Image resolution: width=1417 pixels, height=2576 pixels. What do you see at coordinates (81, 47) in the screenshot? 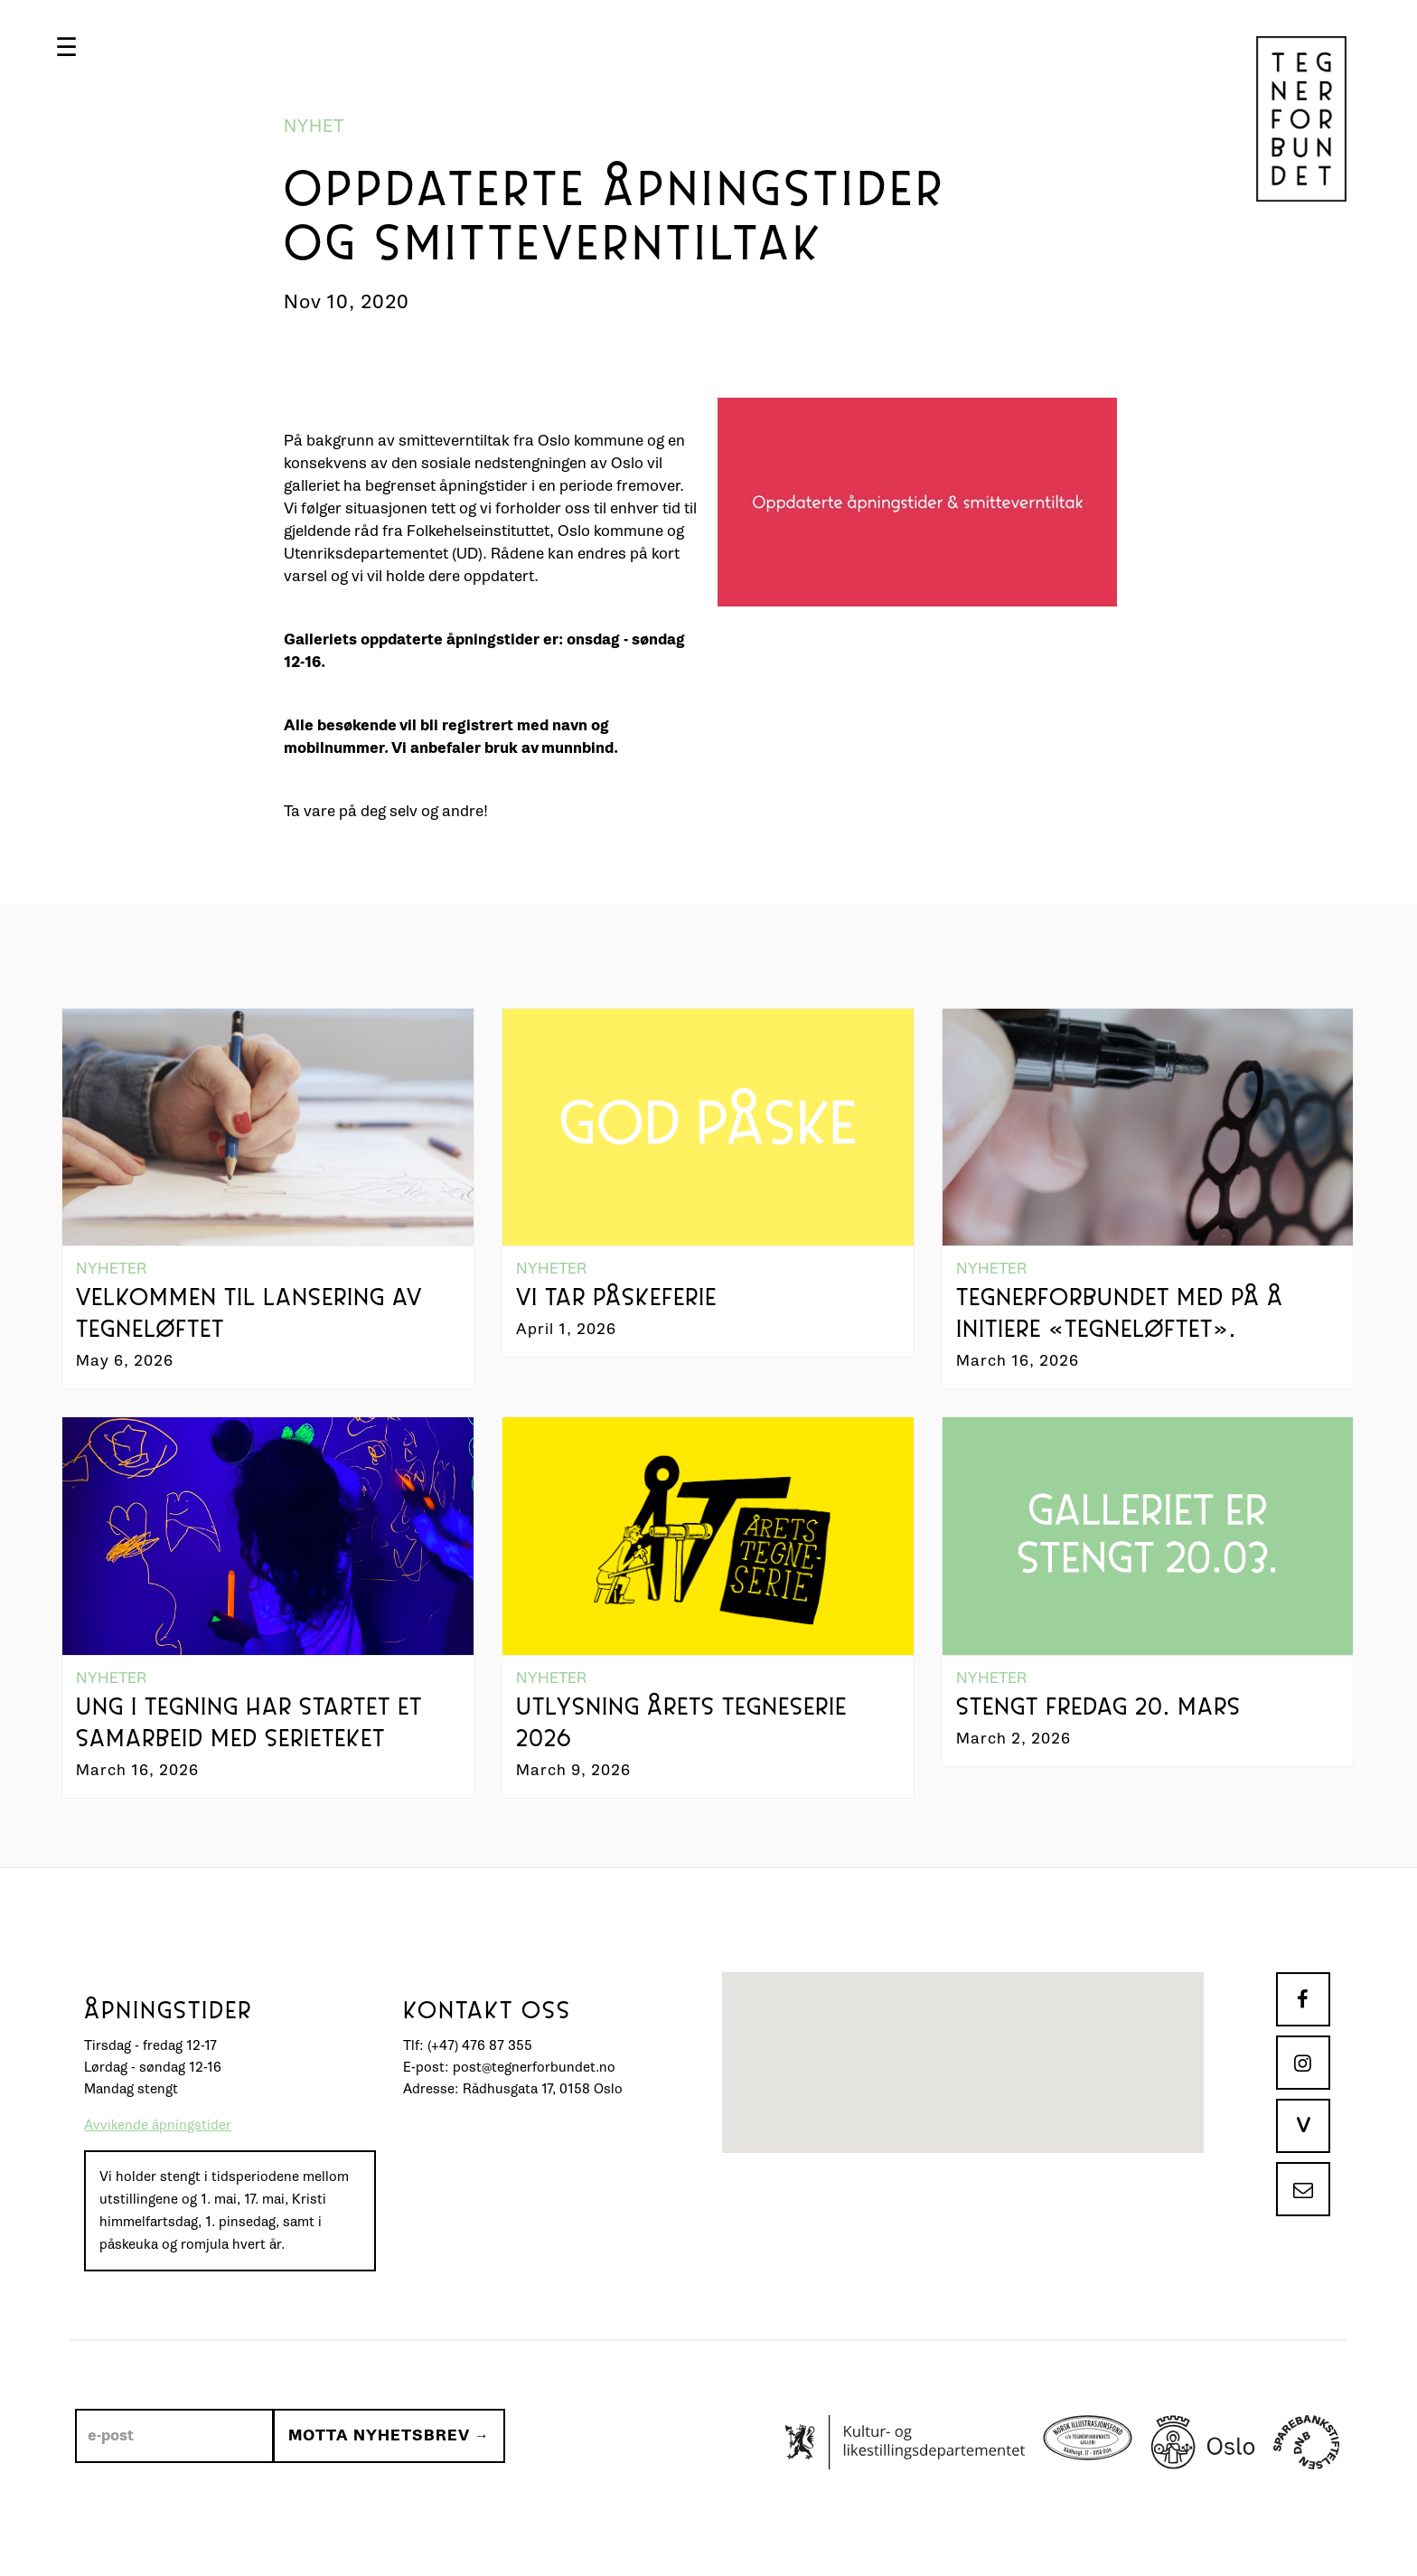
I see `[button]` at bounding box center [81, 47].